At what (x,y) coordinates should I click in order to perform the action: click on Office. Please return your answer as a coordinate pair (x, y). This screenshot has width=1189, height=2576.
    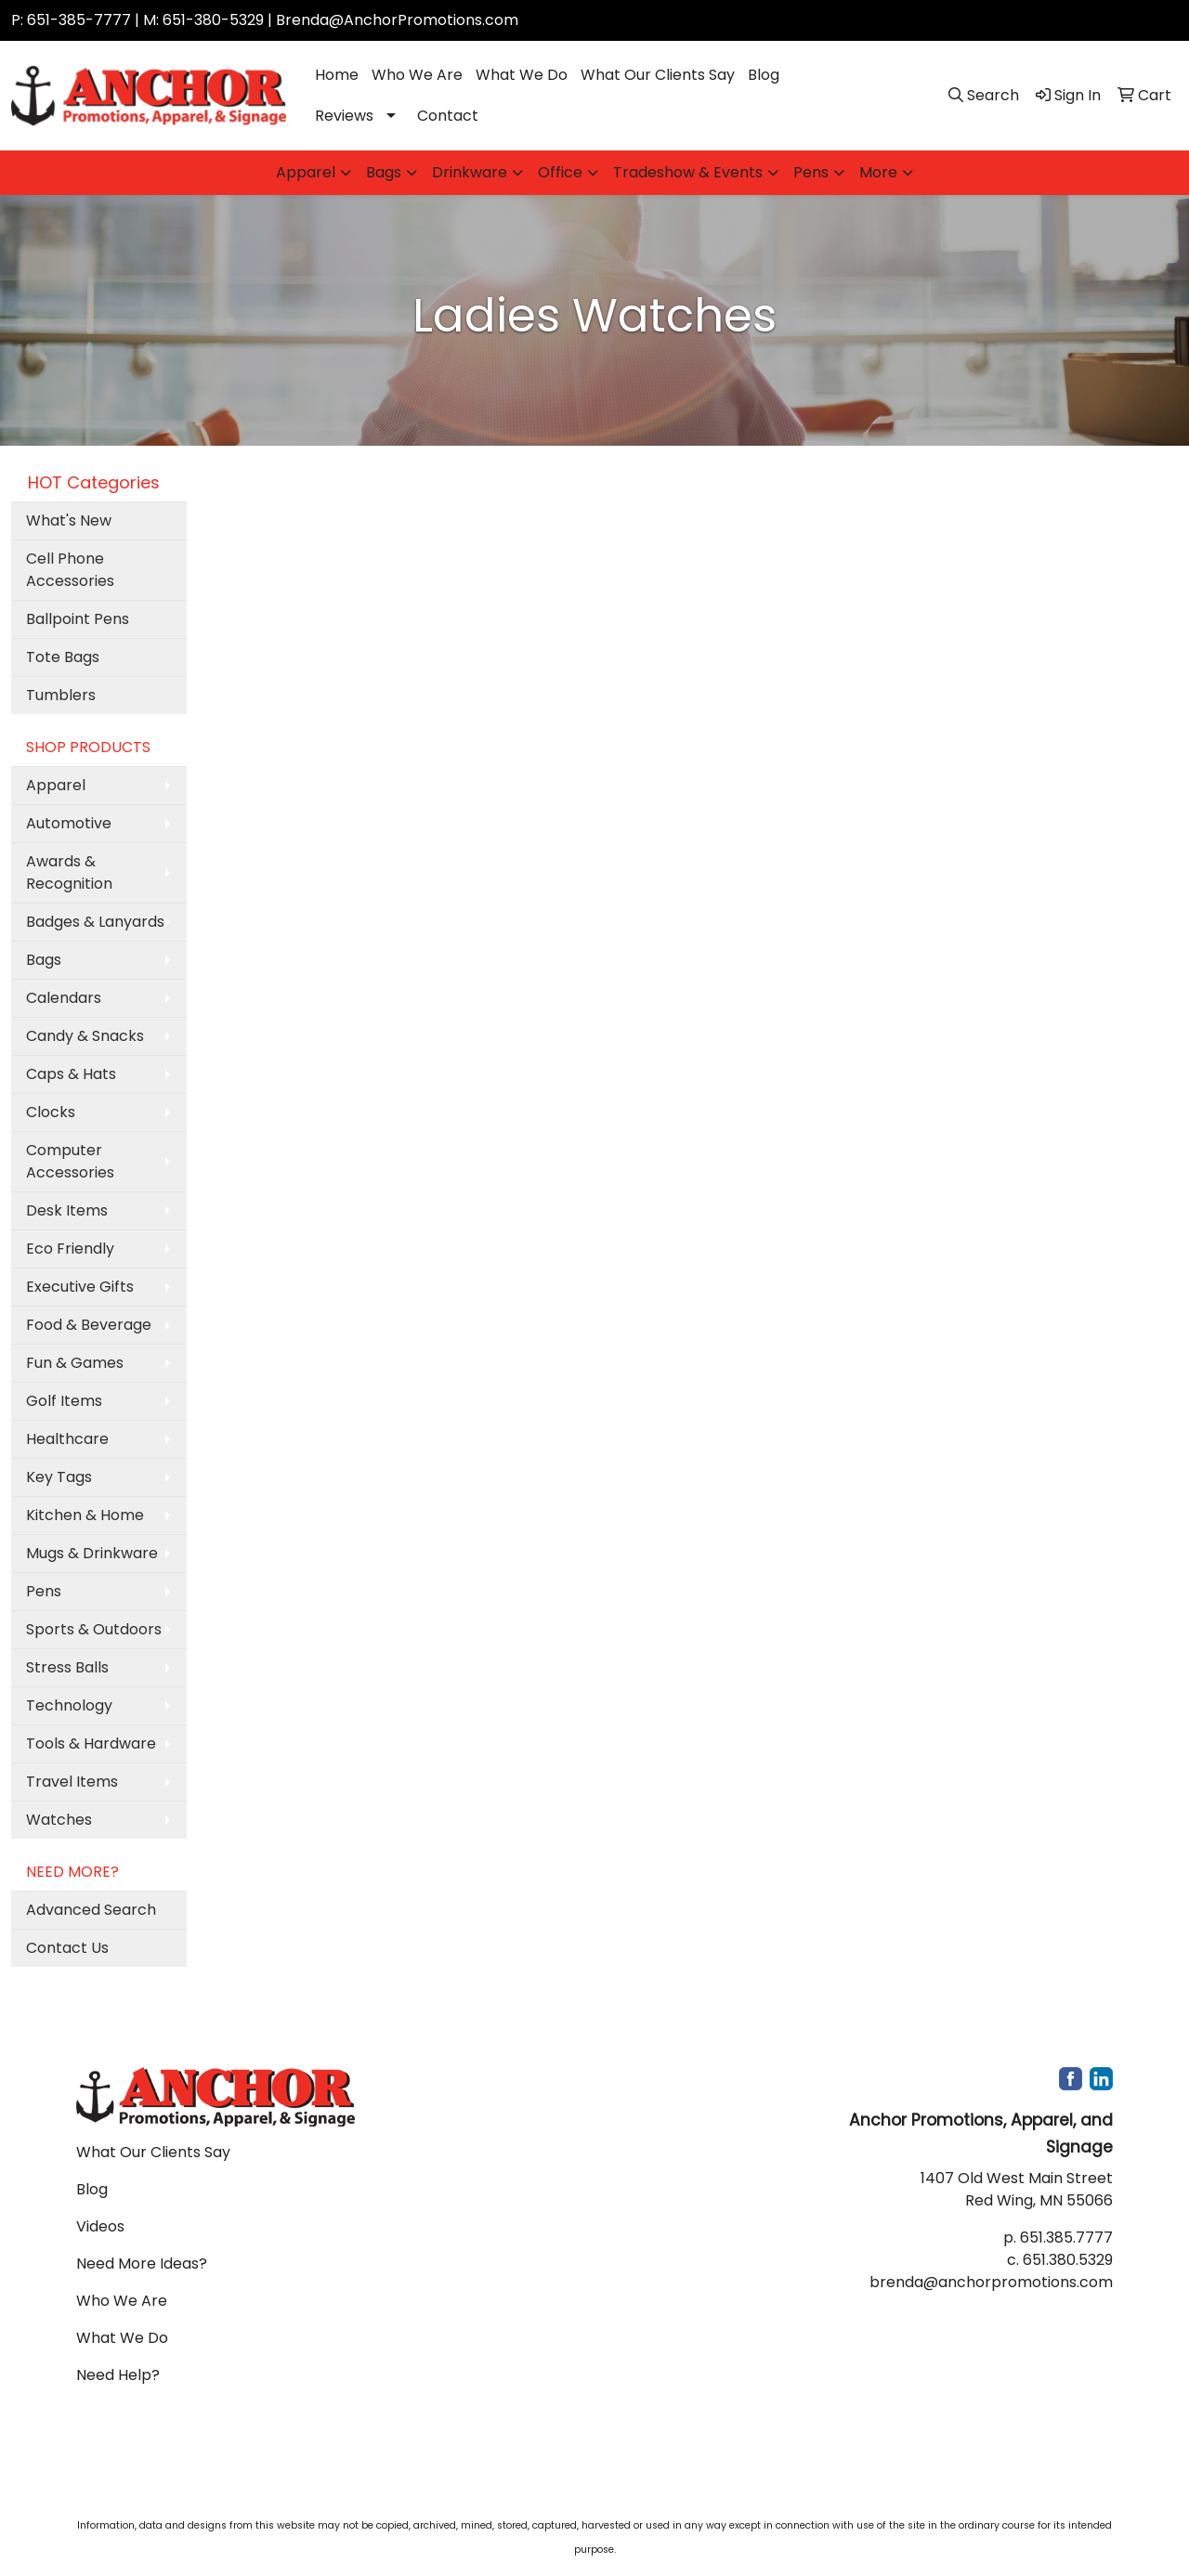
    Looking at the image, I should click on (560, 172).